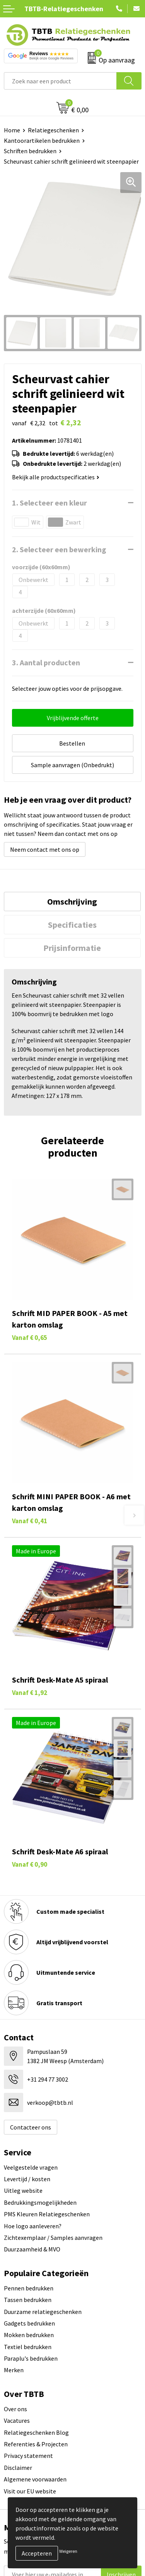 This screenshot has height=2576, width=145. Describe the element at coordinates (18, 2467) in the screenshot. I see `Disclaimer` at that location.